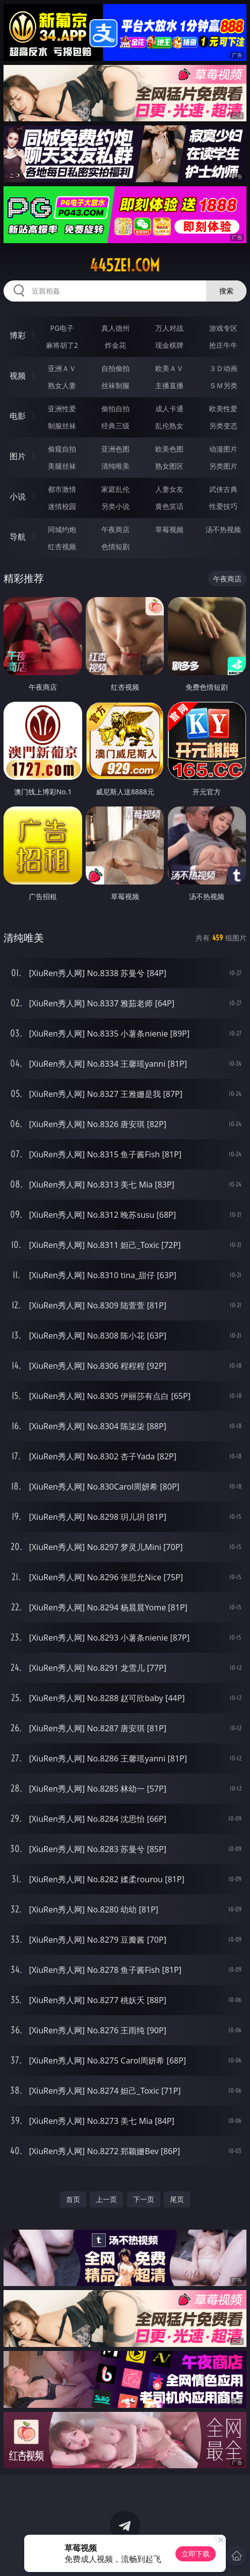 The image size is (250, 2576). Describe the element at coordinates (169, 506) in the screenshot. I see `黄色笑话` at that location.